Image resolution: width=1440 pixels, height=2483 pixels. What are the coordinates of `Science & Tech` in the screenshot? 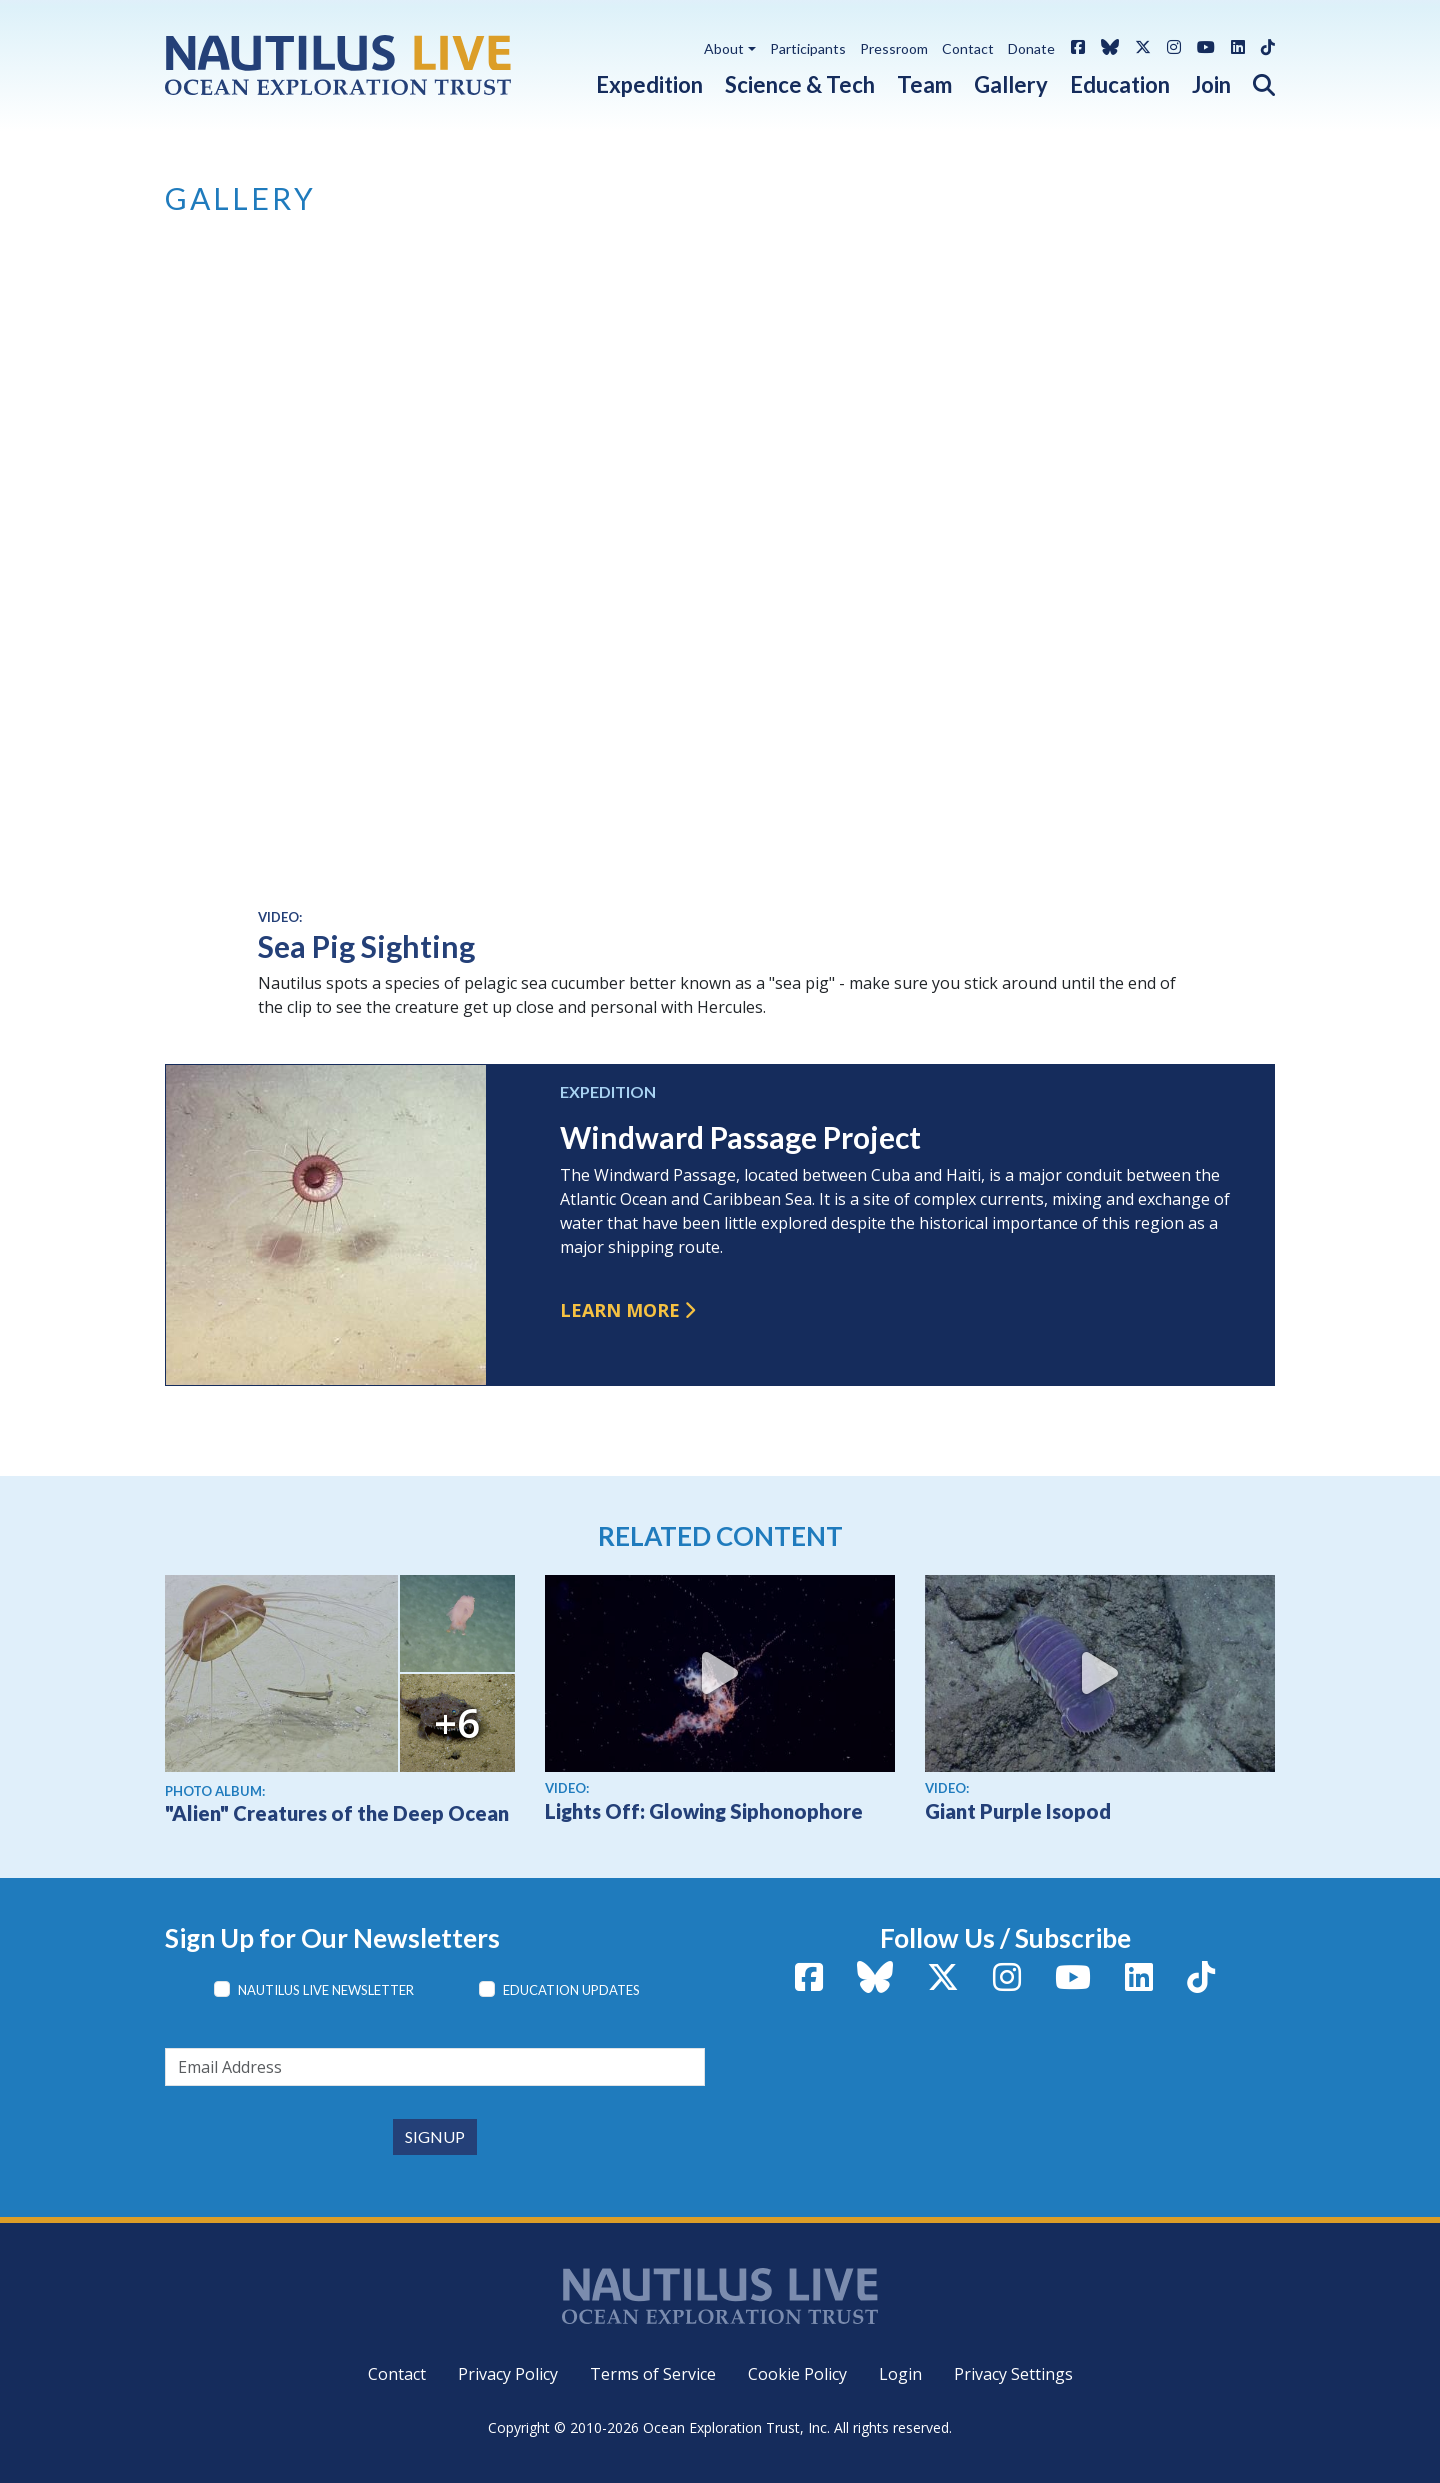 It's located at (800, 84).